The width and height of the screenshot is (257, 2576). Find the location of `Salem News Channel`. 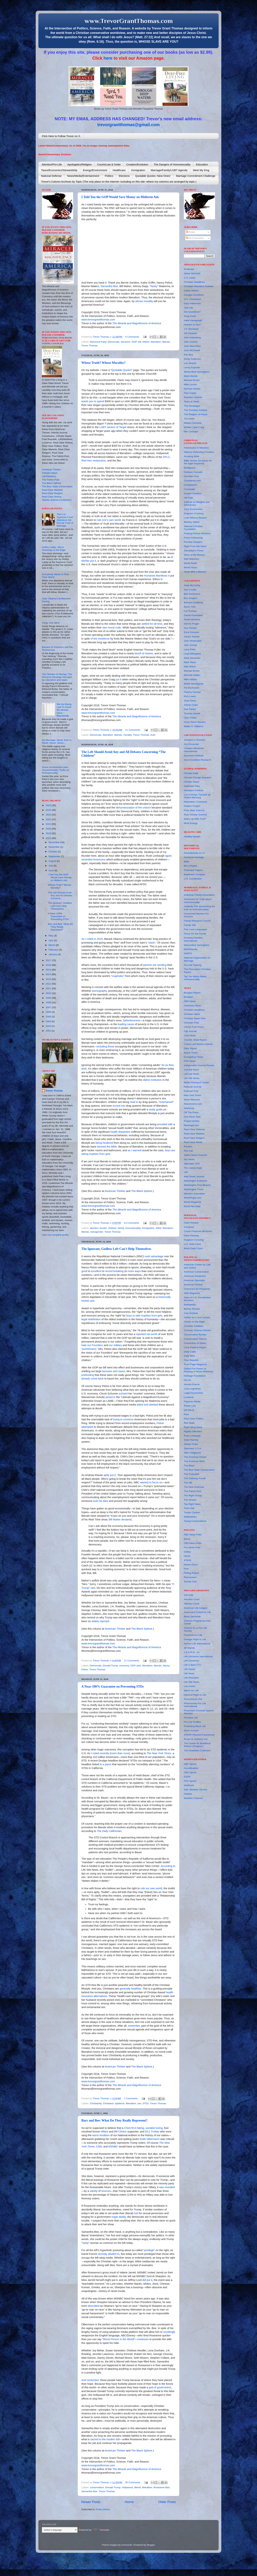

Salem News Channel is located at coordinates (195, 1155).